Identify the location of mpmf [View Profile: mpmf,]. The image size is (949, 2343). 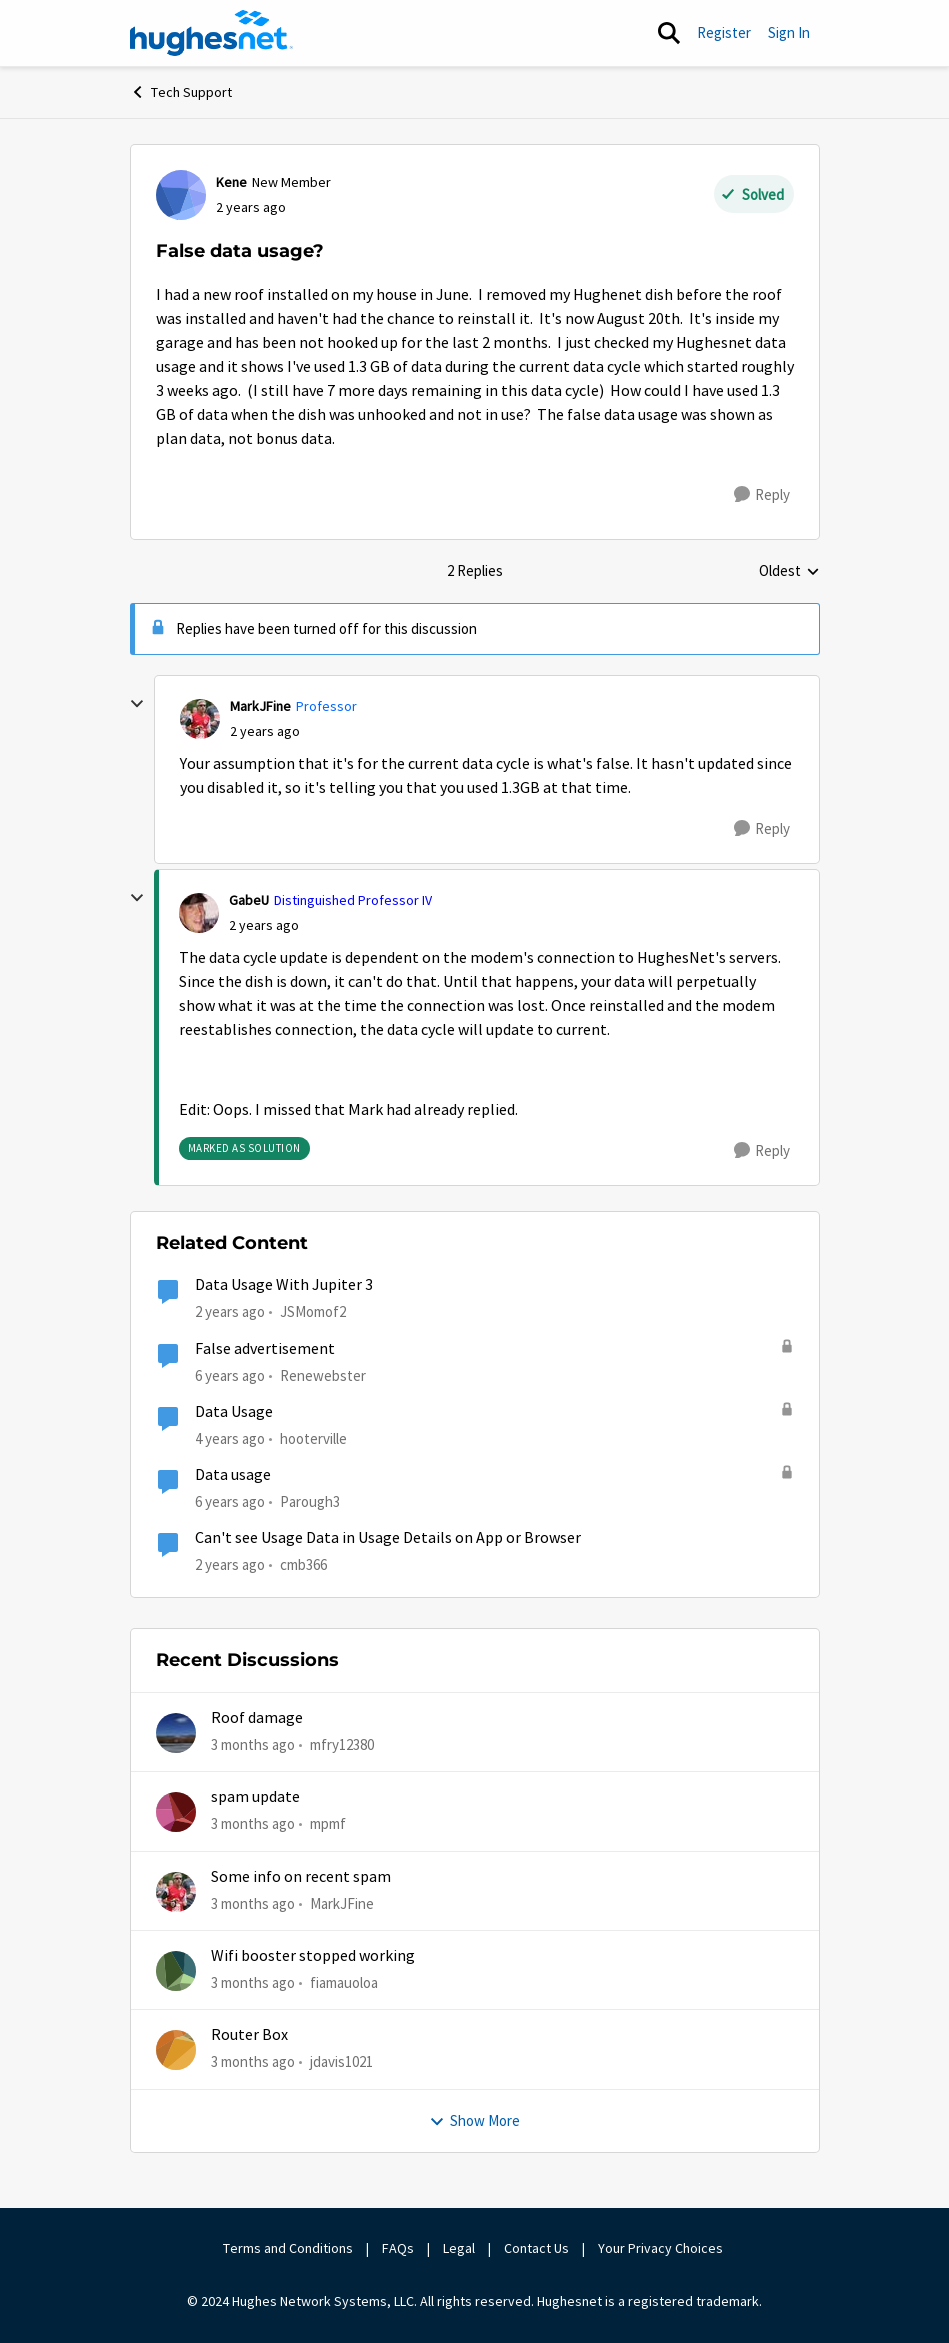
(328, 1823).